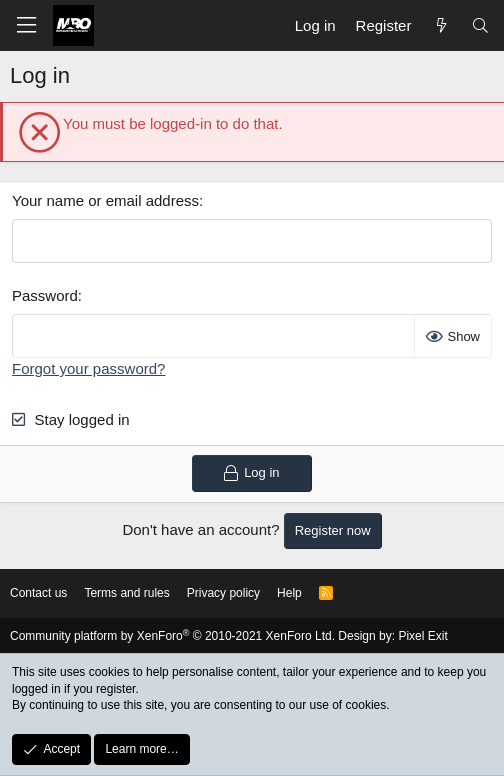  I want to click on [What's new], so click(440, 25).